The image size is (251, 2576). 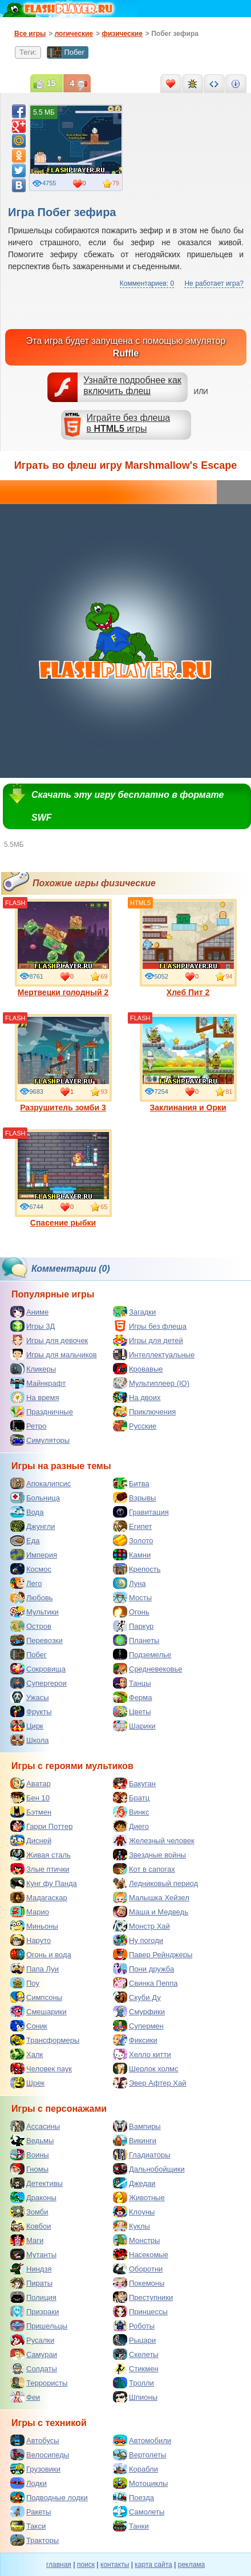 I want to click on Клоуны, so click(x=134, y=2211).